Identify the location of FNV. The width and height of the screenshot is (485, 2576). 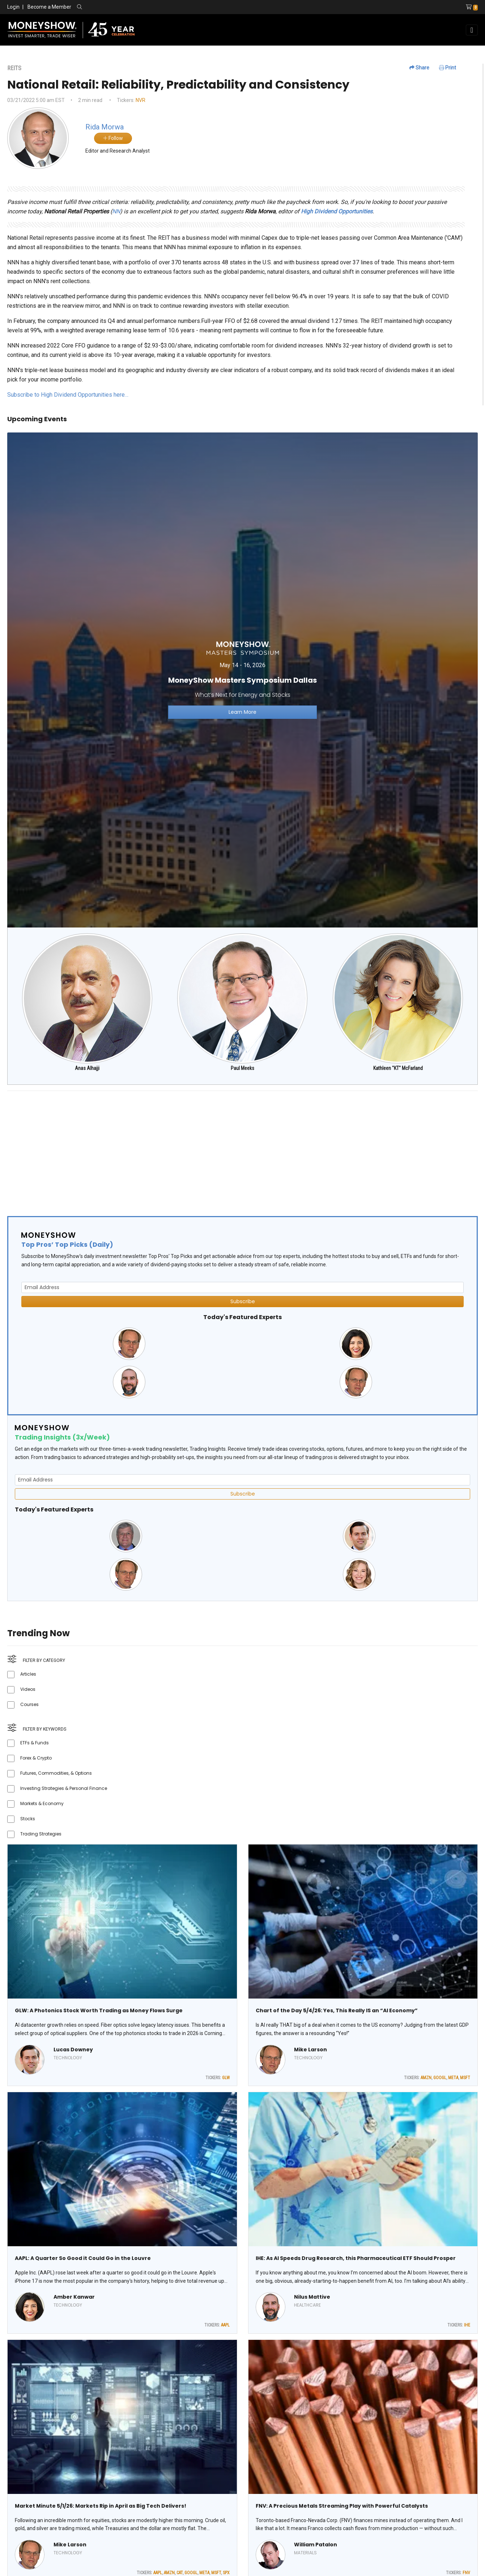
(466, 2572).